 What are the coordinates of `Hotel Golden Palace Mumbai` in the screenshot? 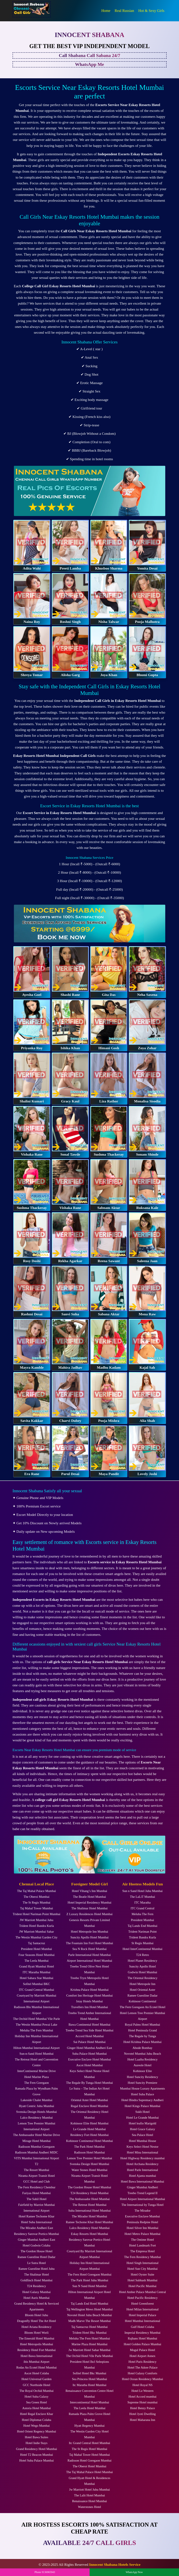 It's located at (142, 2344).